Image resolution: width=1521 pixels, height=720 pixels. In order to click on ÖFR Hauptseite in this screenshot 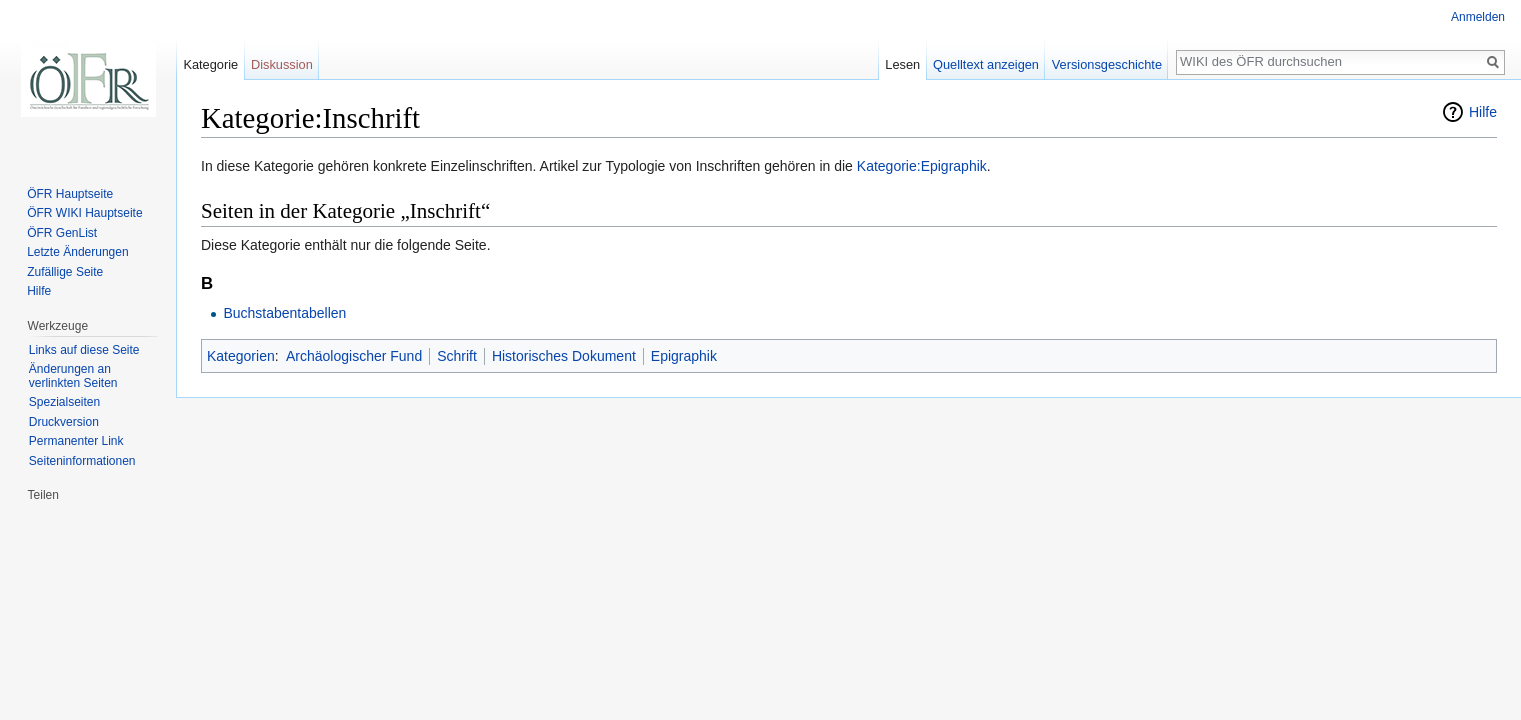, I will do `click(70, 194)`.